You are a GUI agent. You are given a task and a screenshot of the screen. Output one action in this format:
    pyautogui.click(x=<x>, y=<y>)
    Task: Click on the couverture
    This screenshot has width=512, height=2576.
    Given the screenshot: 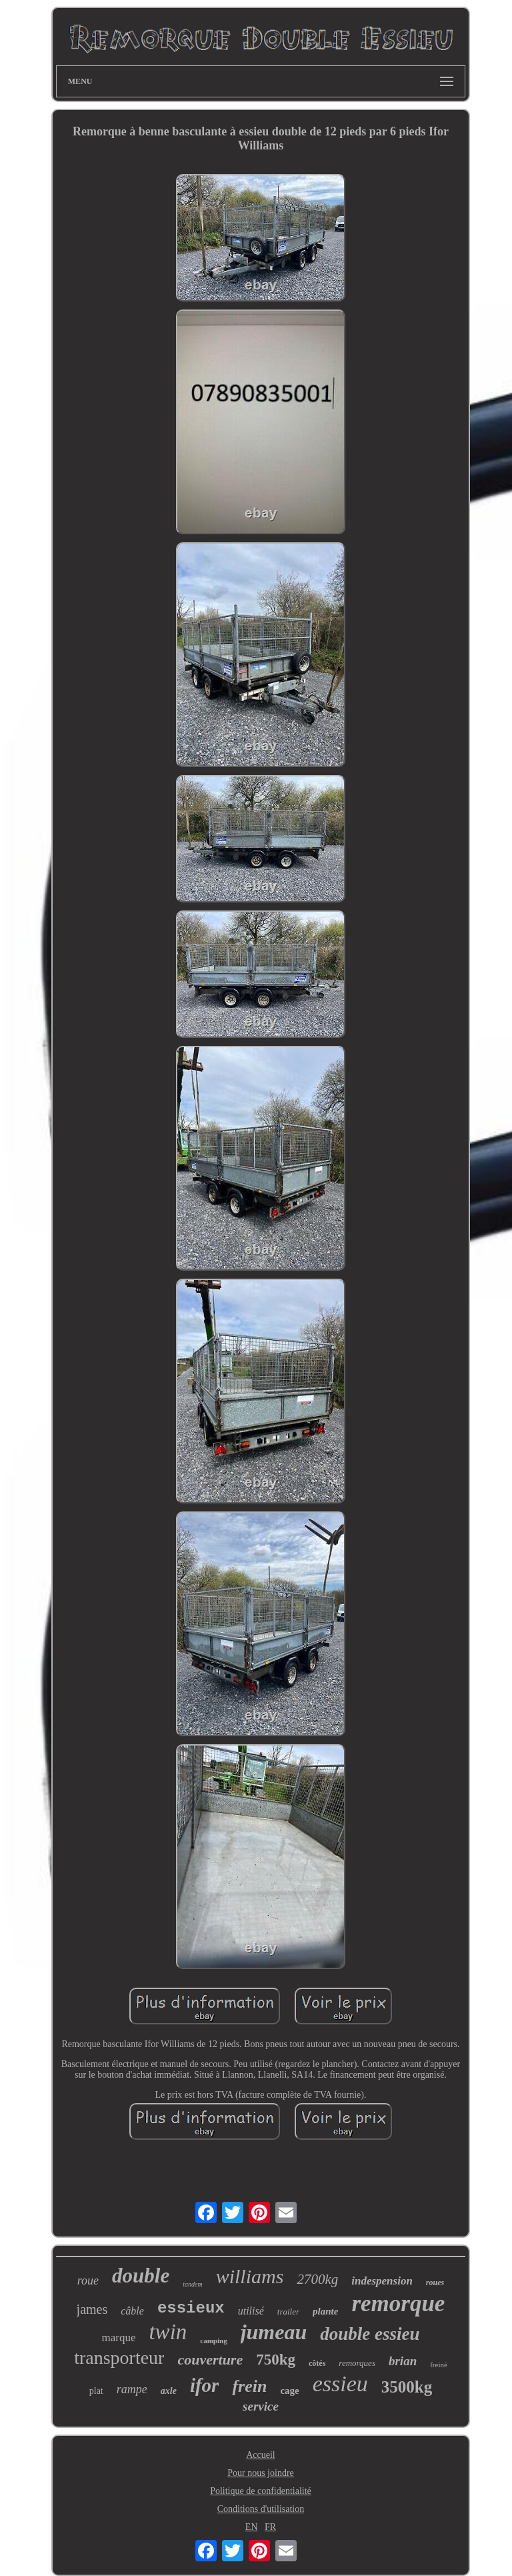 What is the action you would take?
    pyautogui.click(x=210, y=2359)
    